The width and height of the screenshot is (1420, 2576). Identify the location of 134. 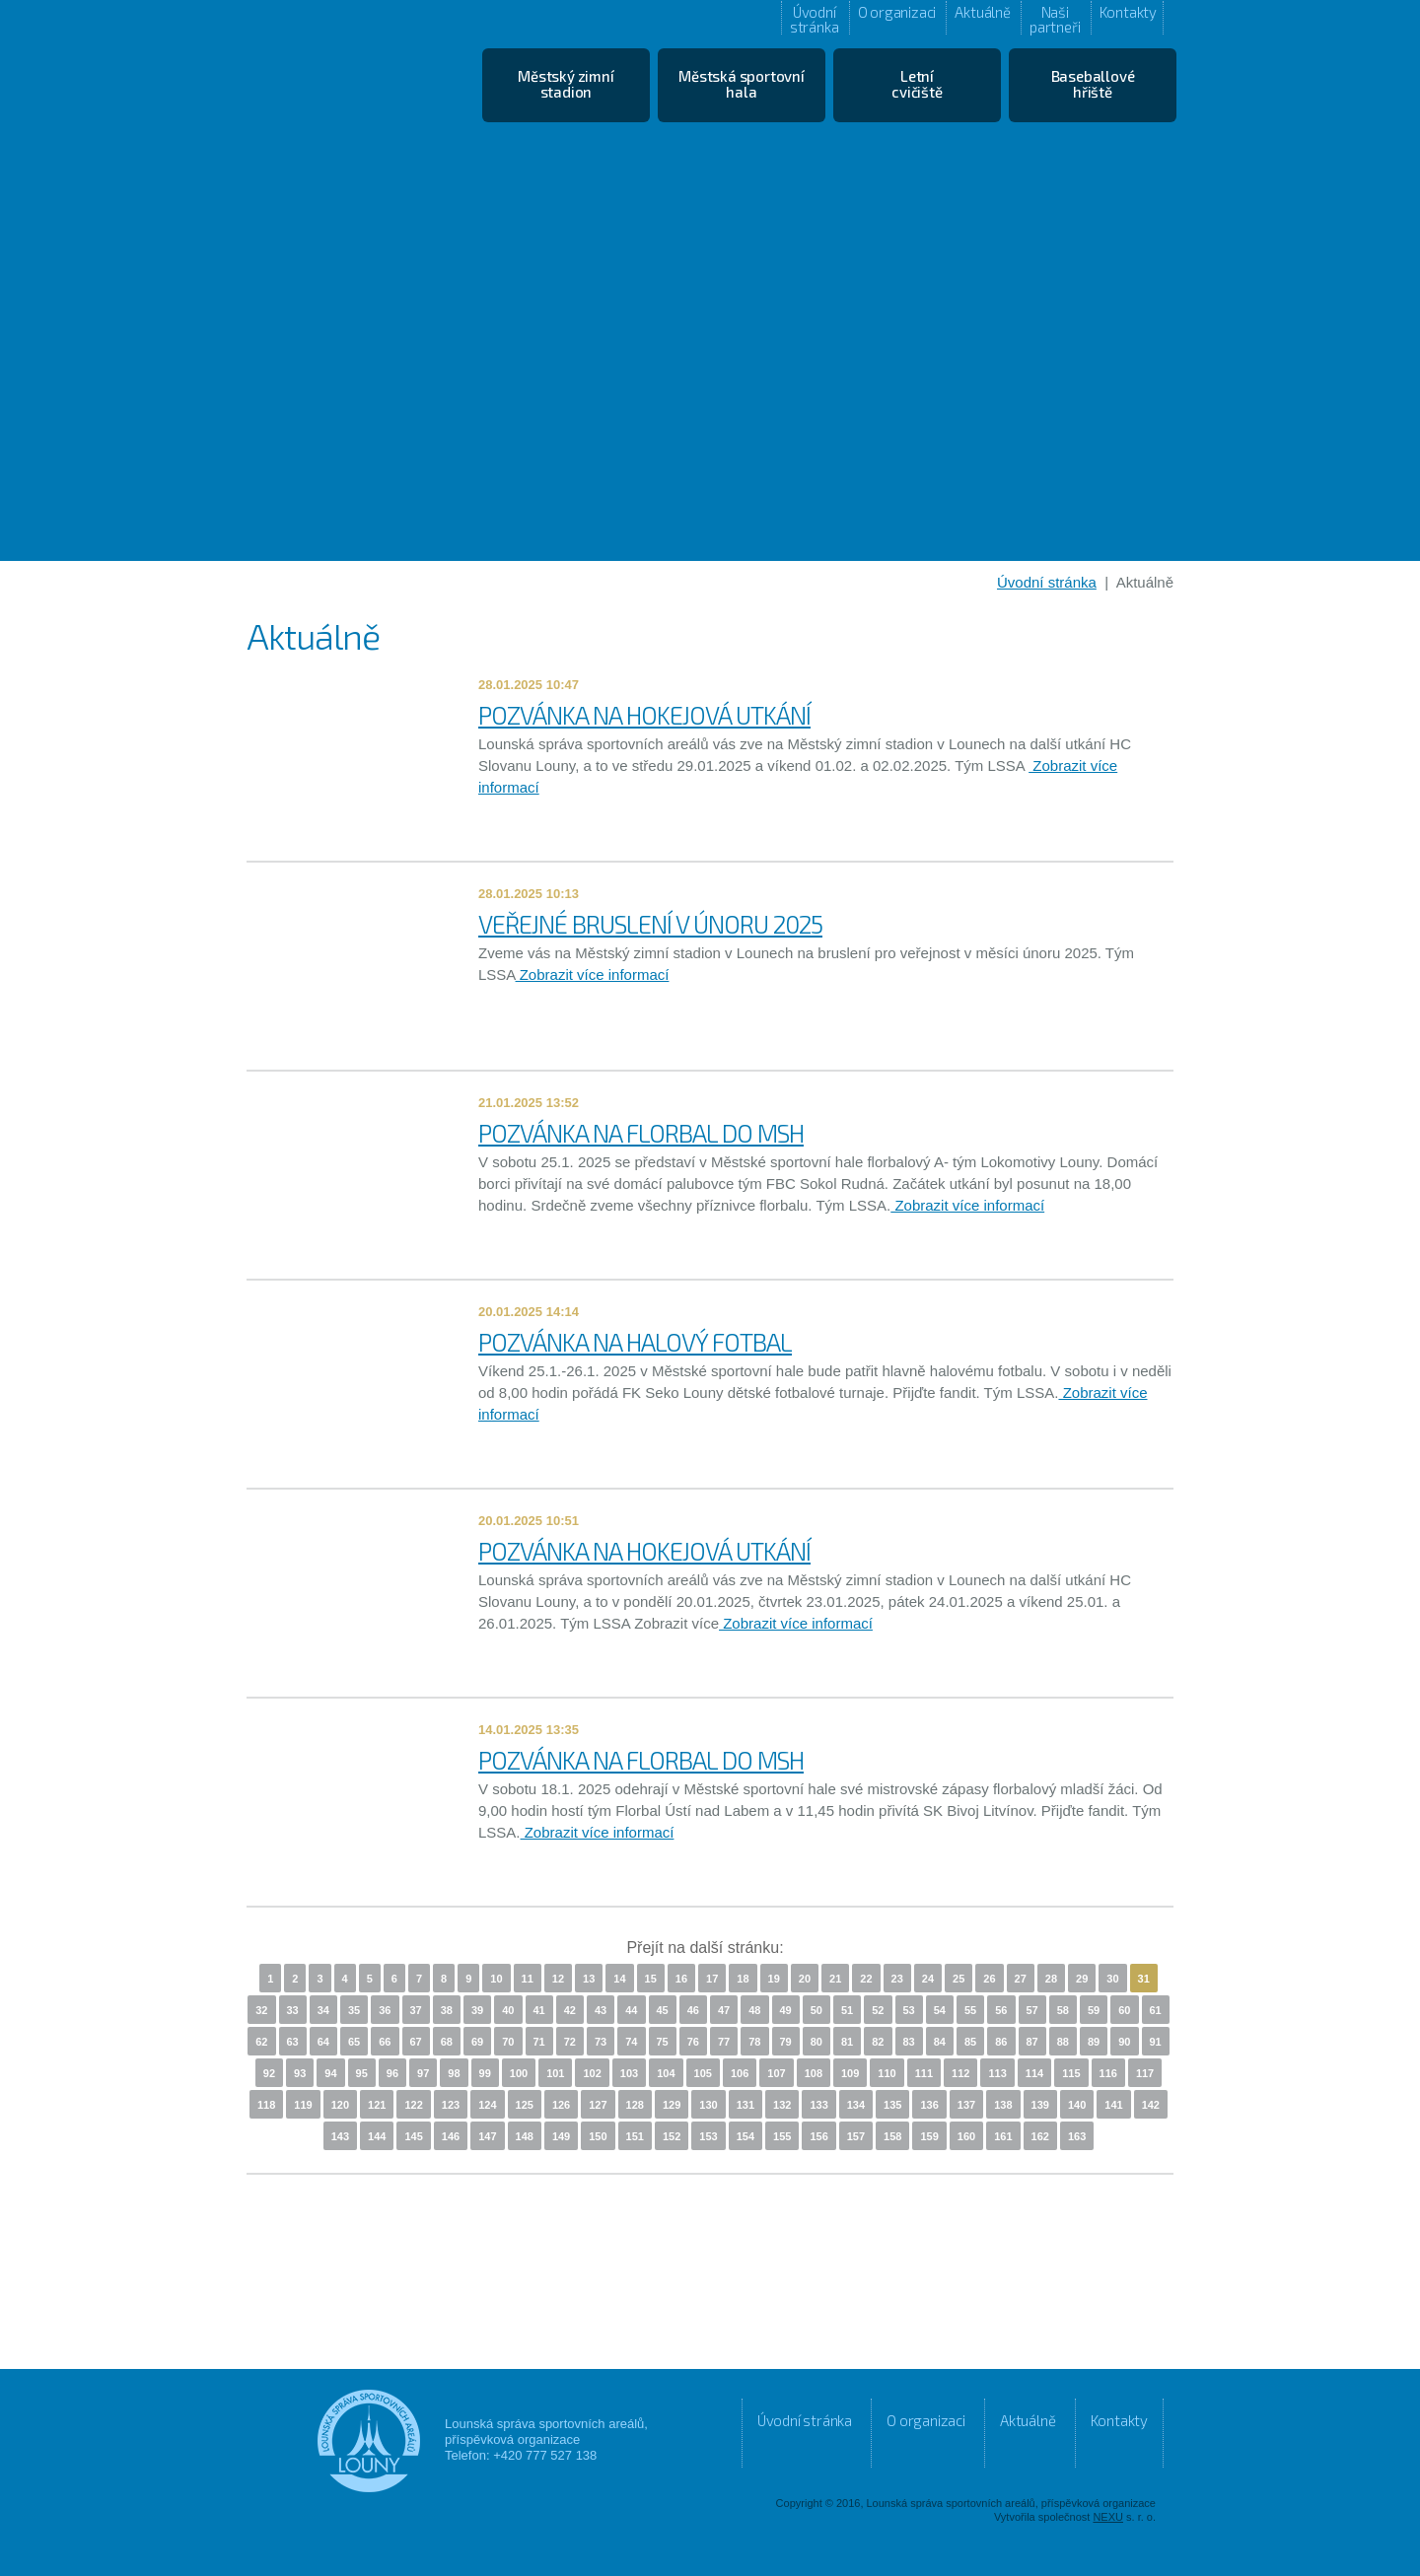
(856, 2105).